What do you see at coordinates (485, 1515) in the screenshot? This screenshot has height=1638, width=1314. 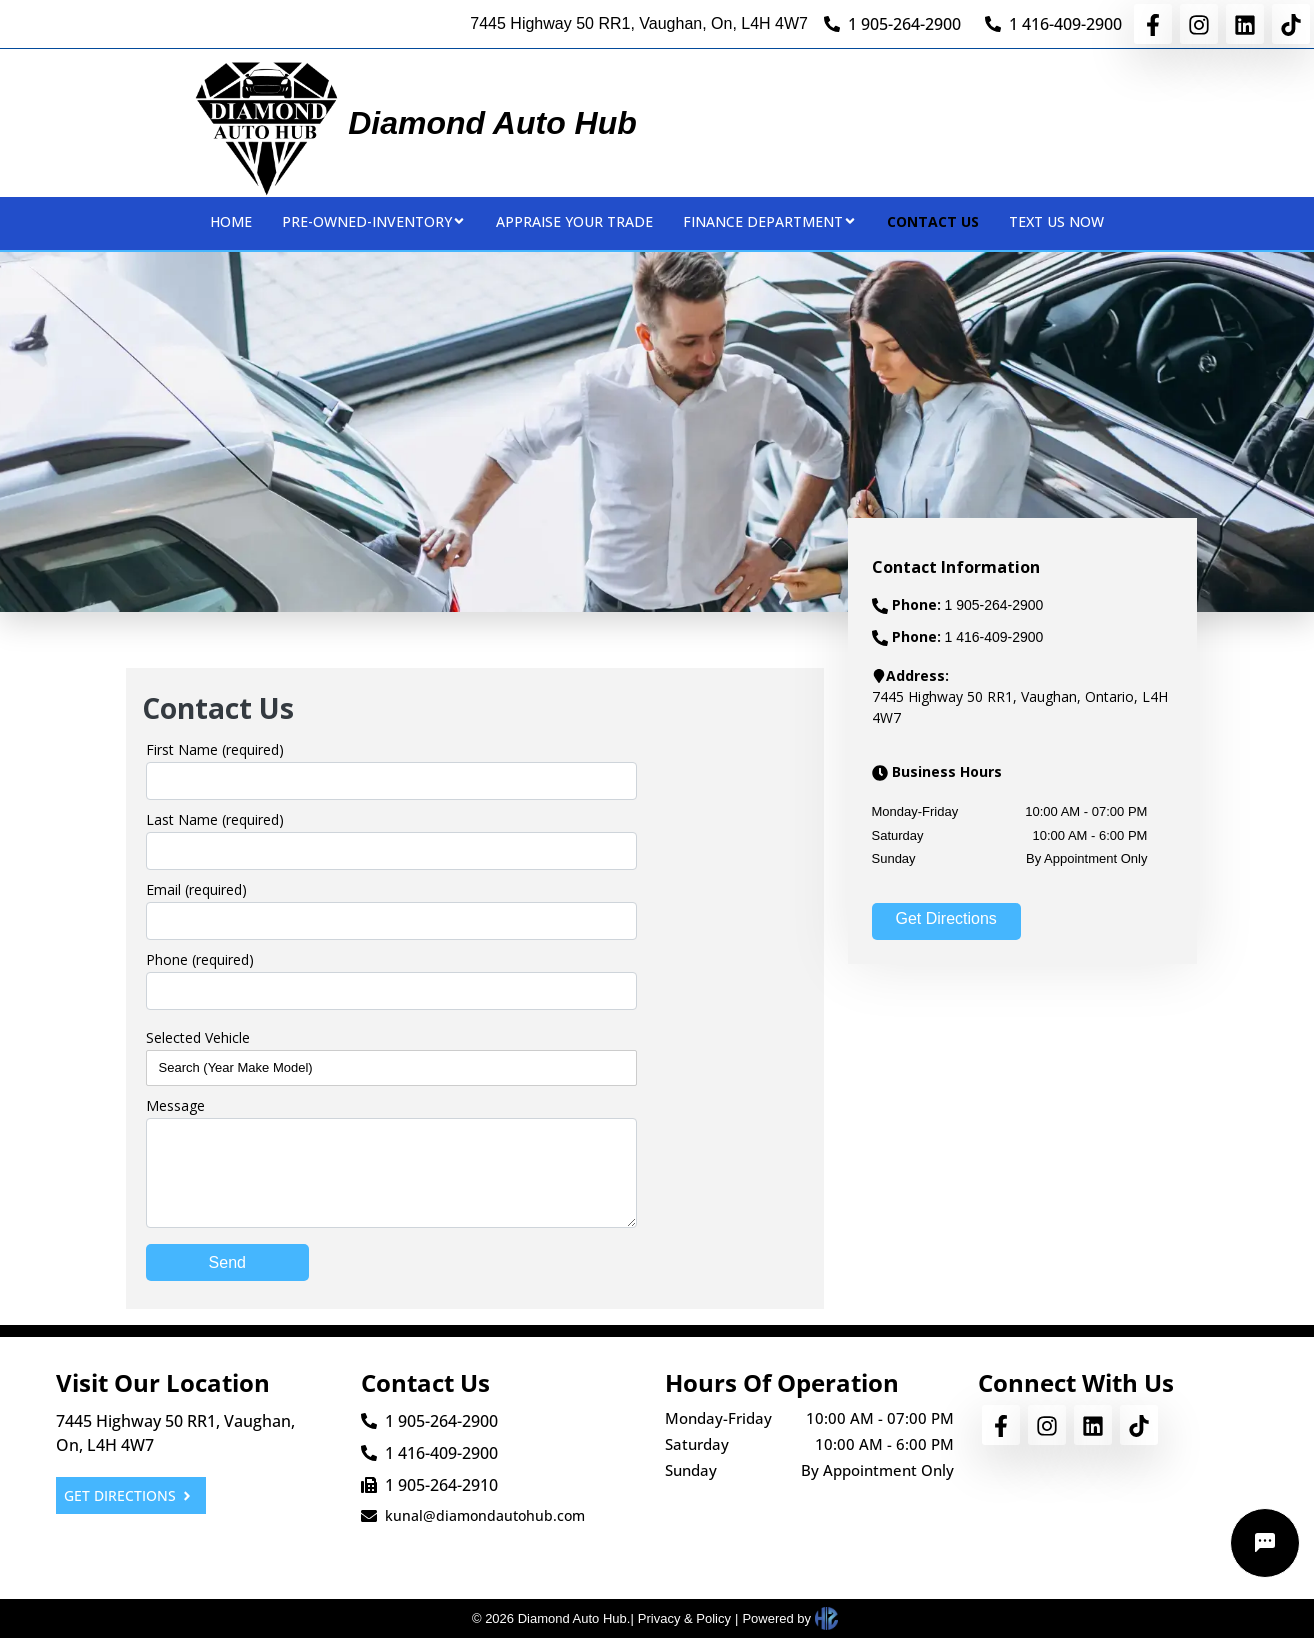 I see `kunal@diamondautohub.com` at bounding box center [485, 1515].